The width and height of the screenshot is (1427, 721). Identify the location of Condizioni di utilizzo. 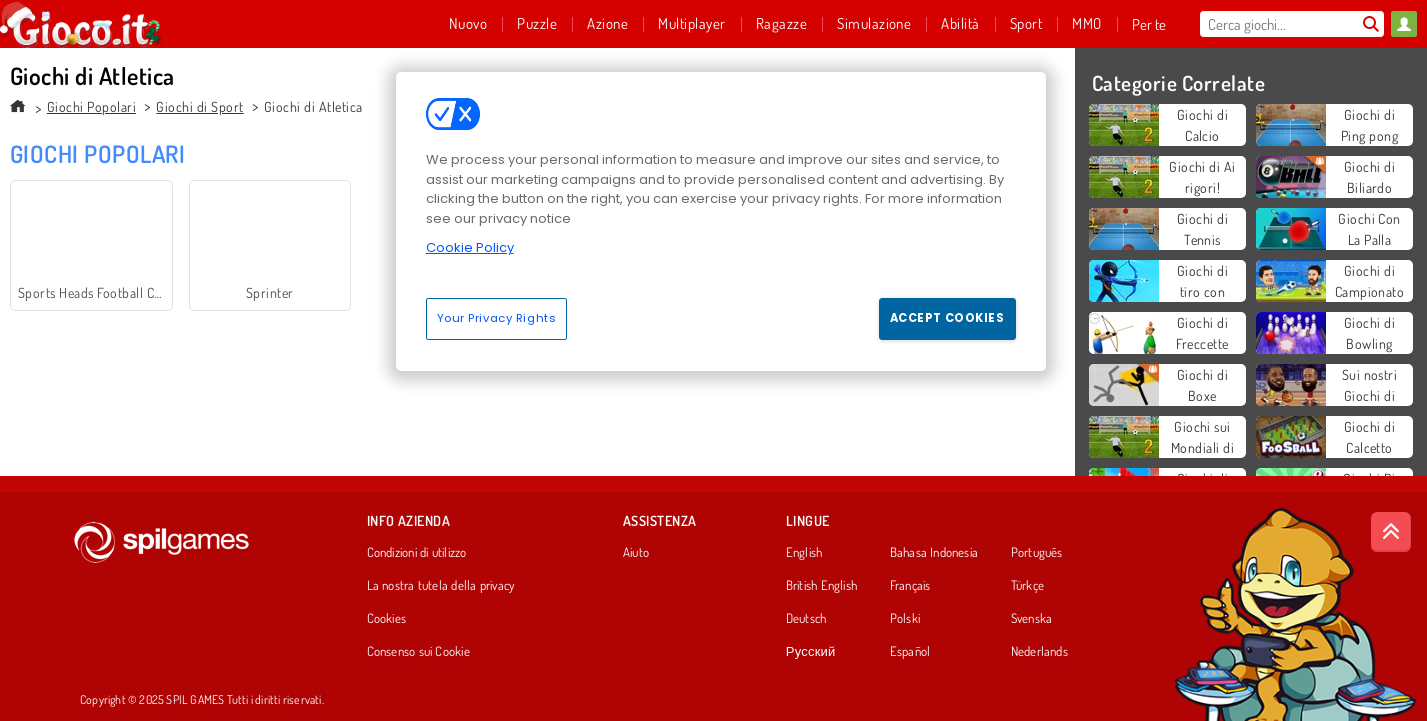
(417, 553).